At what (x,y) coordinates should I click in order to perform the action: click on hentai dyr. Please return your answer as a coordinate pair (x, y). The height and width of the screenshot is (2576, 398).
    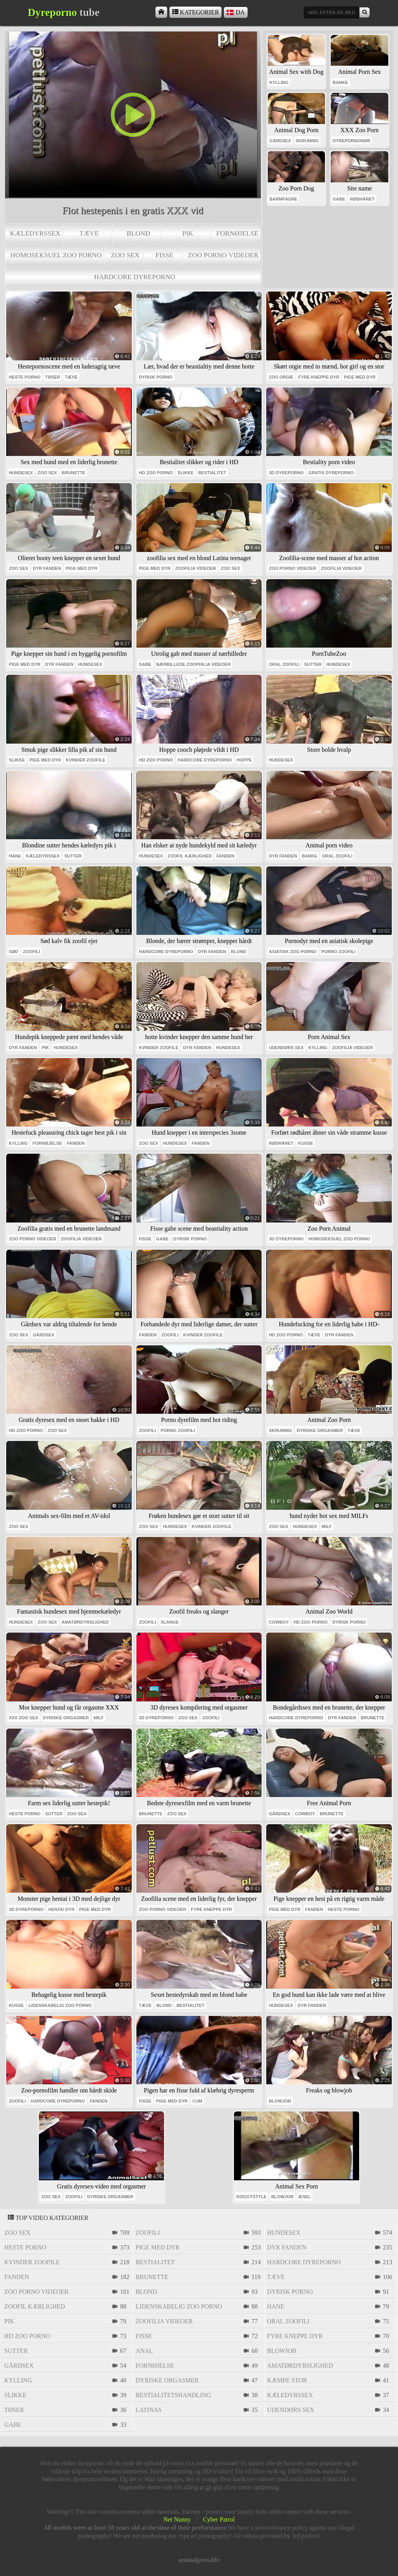
    Looking at the image, I should click on (61, 1909).